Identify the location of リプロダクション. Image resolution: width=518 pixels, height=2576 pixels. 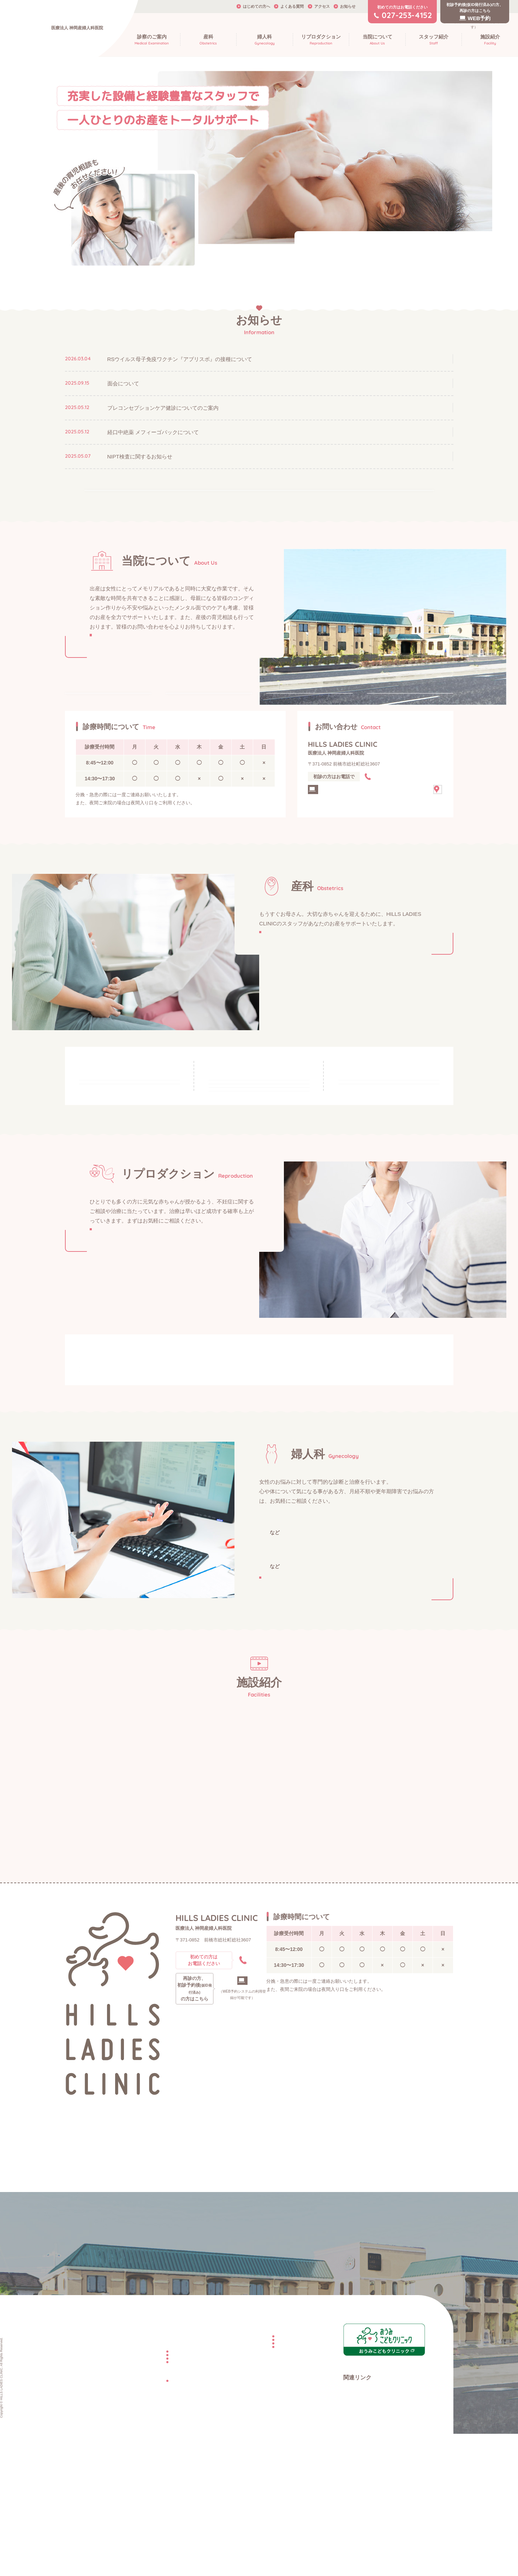
(242, 2464).